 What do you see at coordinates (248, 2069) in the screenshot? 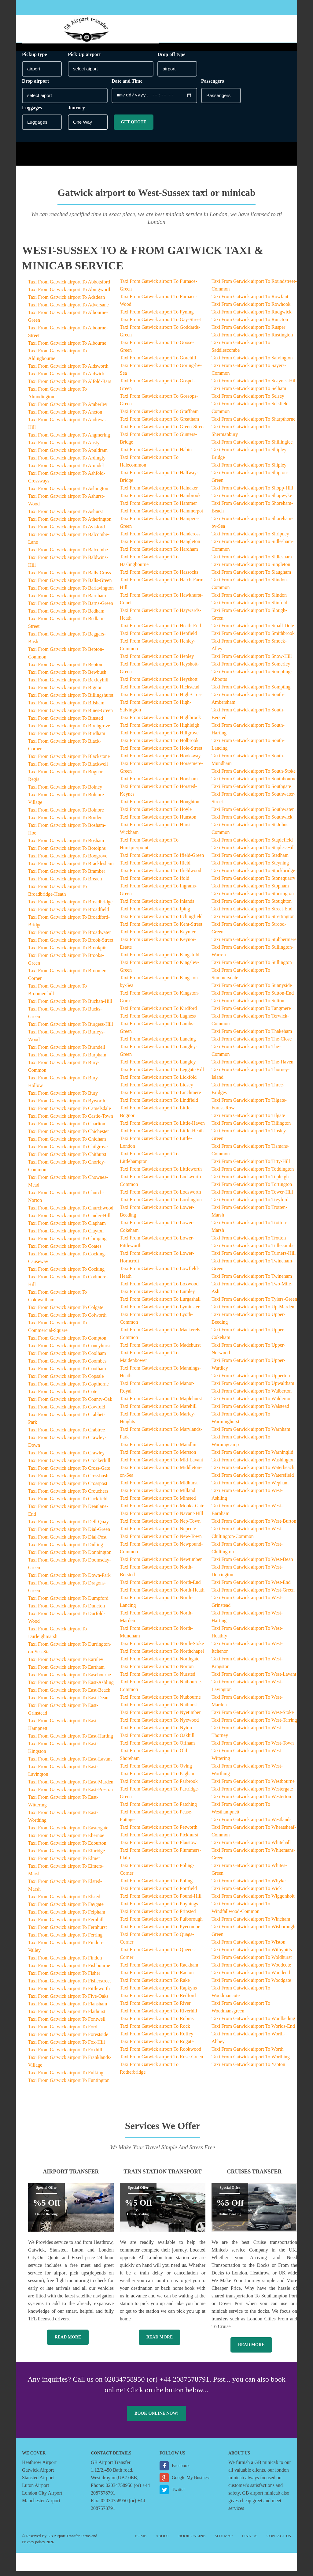
I see `Taxi From Gatwick airport To Yapton` at bounding box center [248, 2069].